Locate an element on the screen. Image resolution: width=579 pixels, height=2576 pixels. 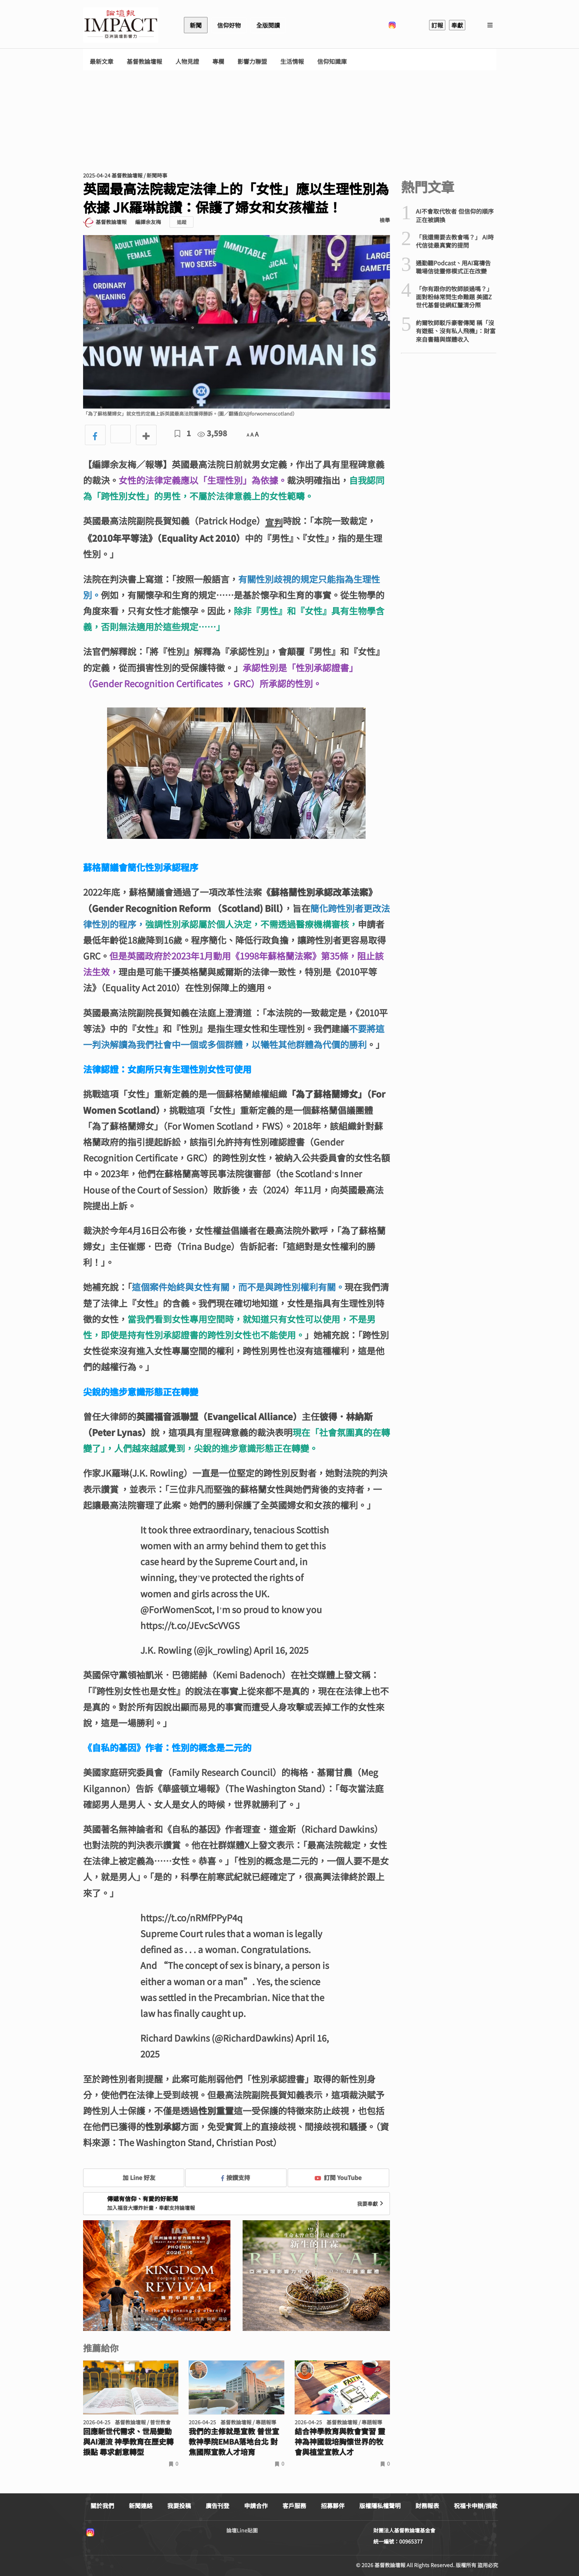
奉獻 is located at coordinates (457, 25).